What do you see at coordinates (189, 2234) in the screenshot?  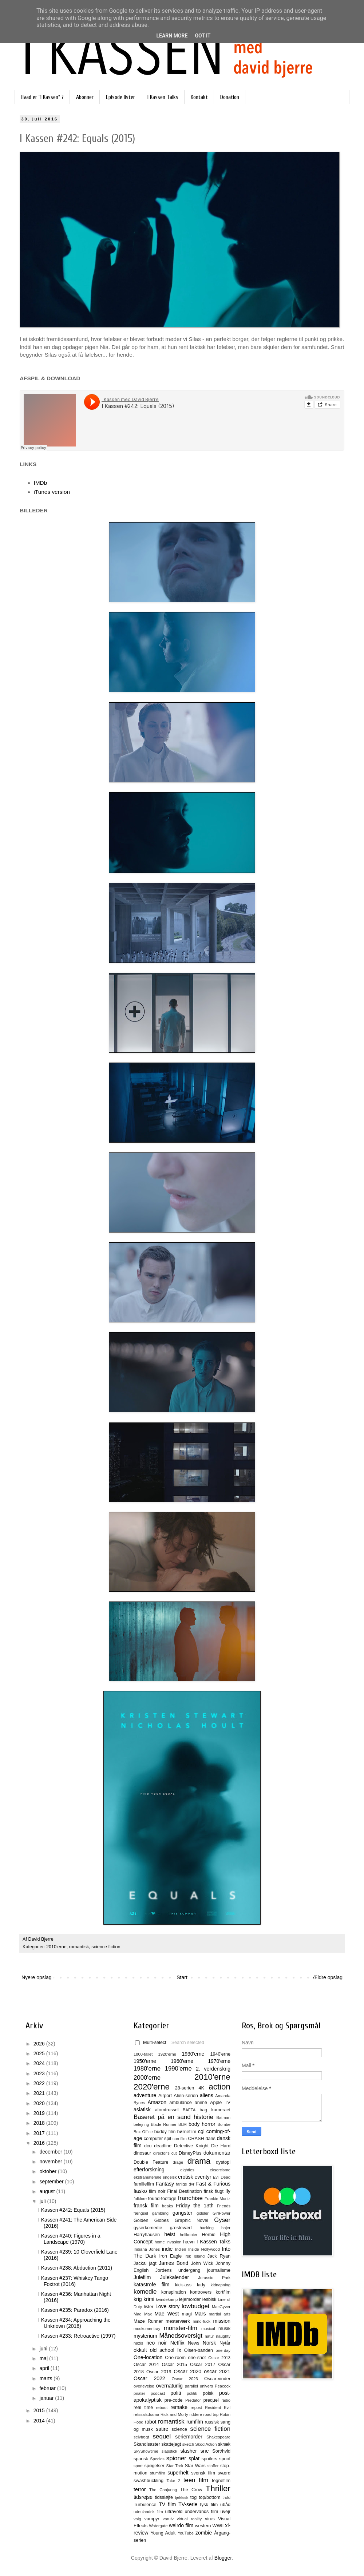 I see `helikopter` at bounding box center [189, 2234].